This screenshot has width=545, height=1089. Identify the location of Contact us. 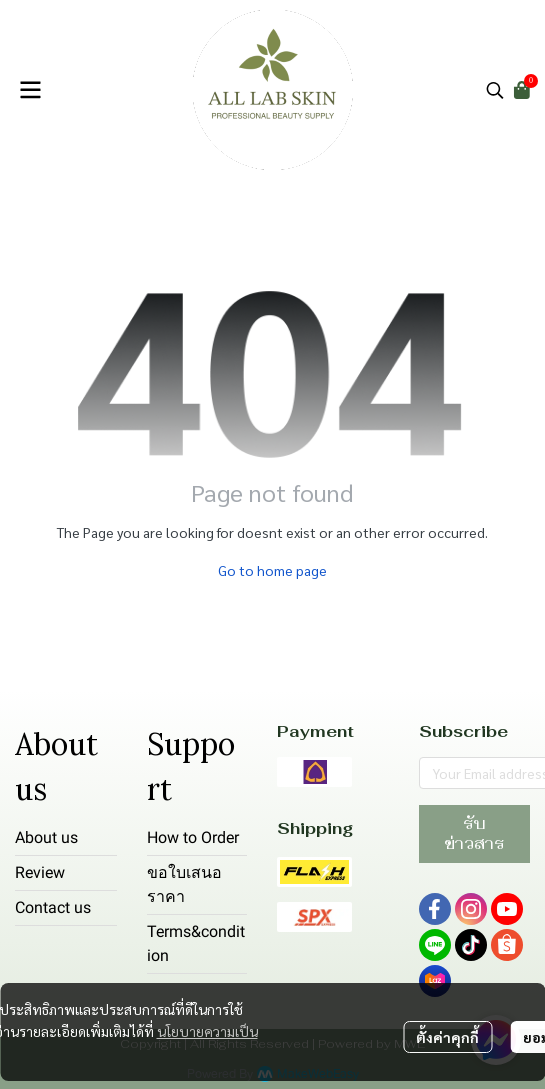
(53, 907).